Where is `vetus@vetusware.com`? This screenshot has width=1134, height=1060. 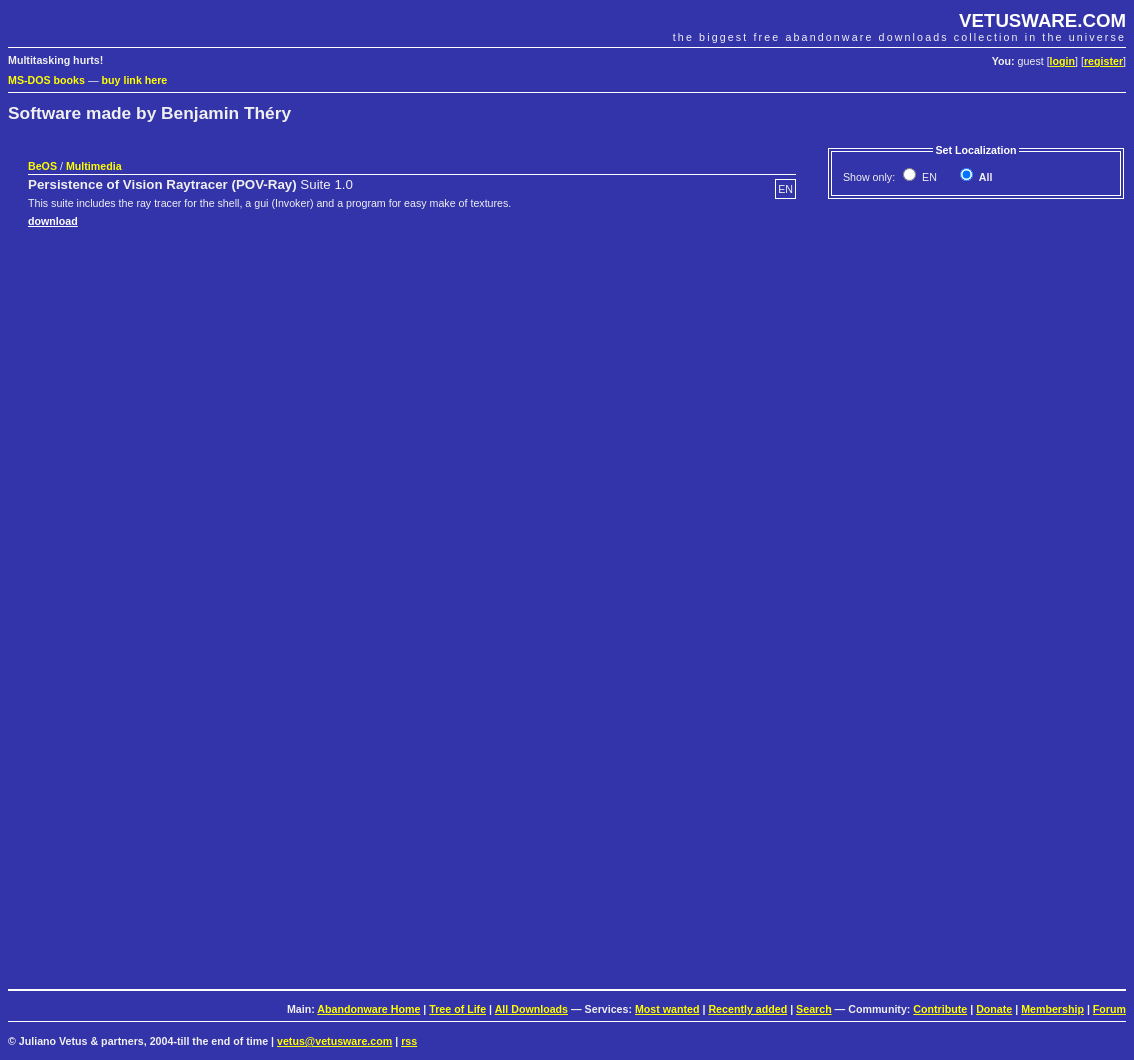
vetus@vetusware.com is located at coordinates (334, 1041).